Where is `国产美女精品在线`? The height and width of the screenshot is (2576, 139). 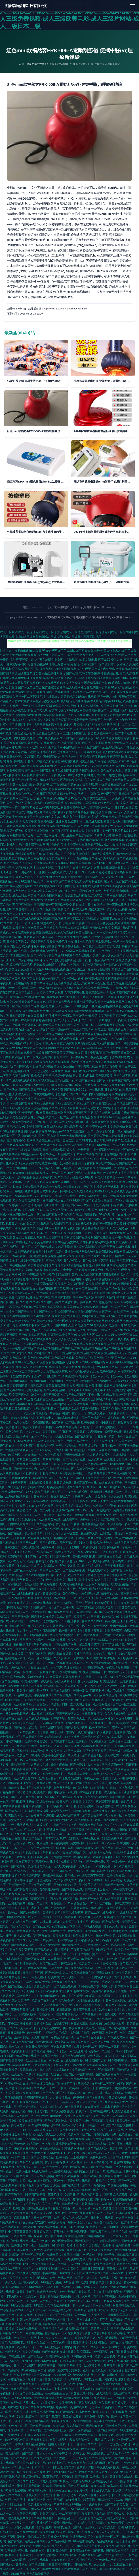 国产美女精品在线 is located at coordinates (94, 1417).